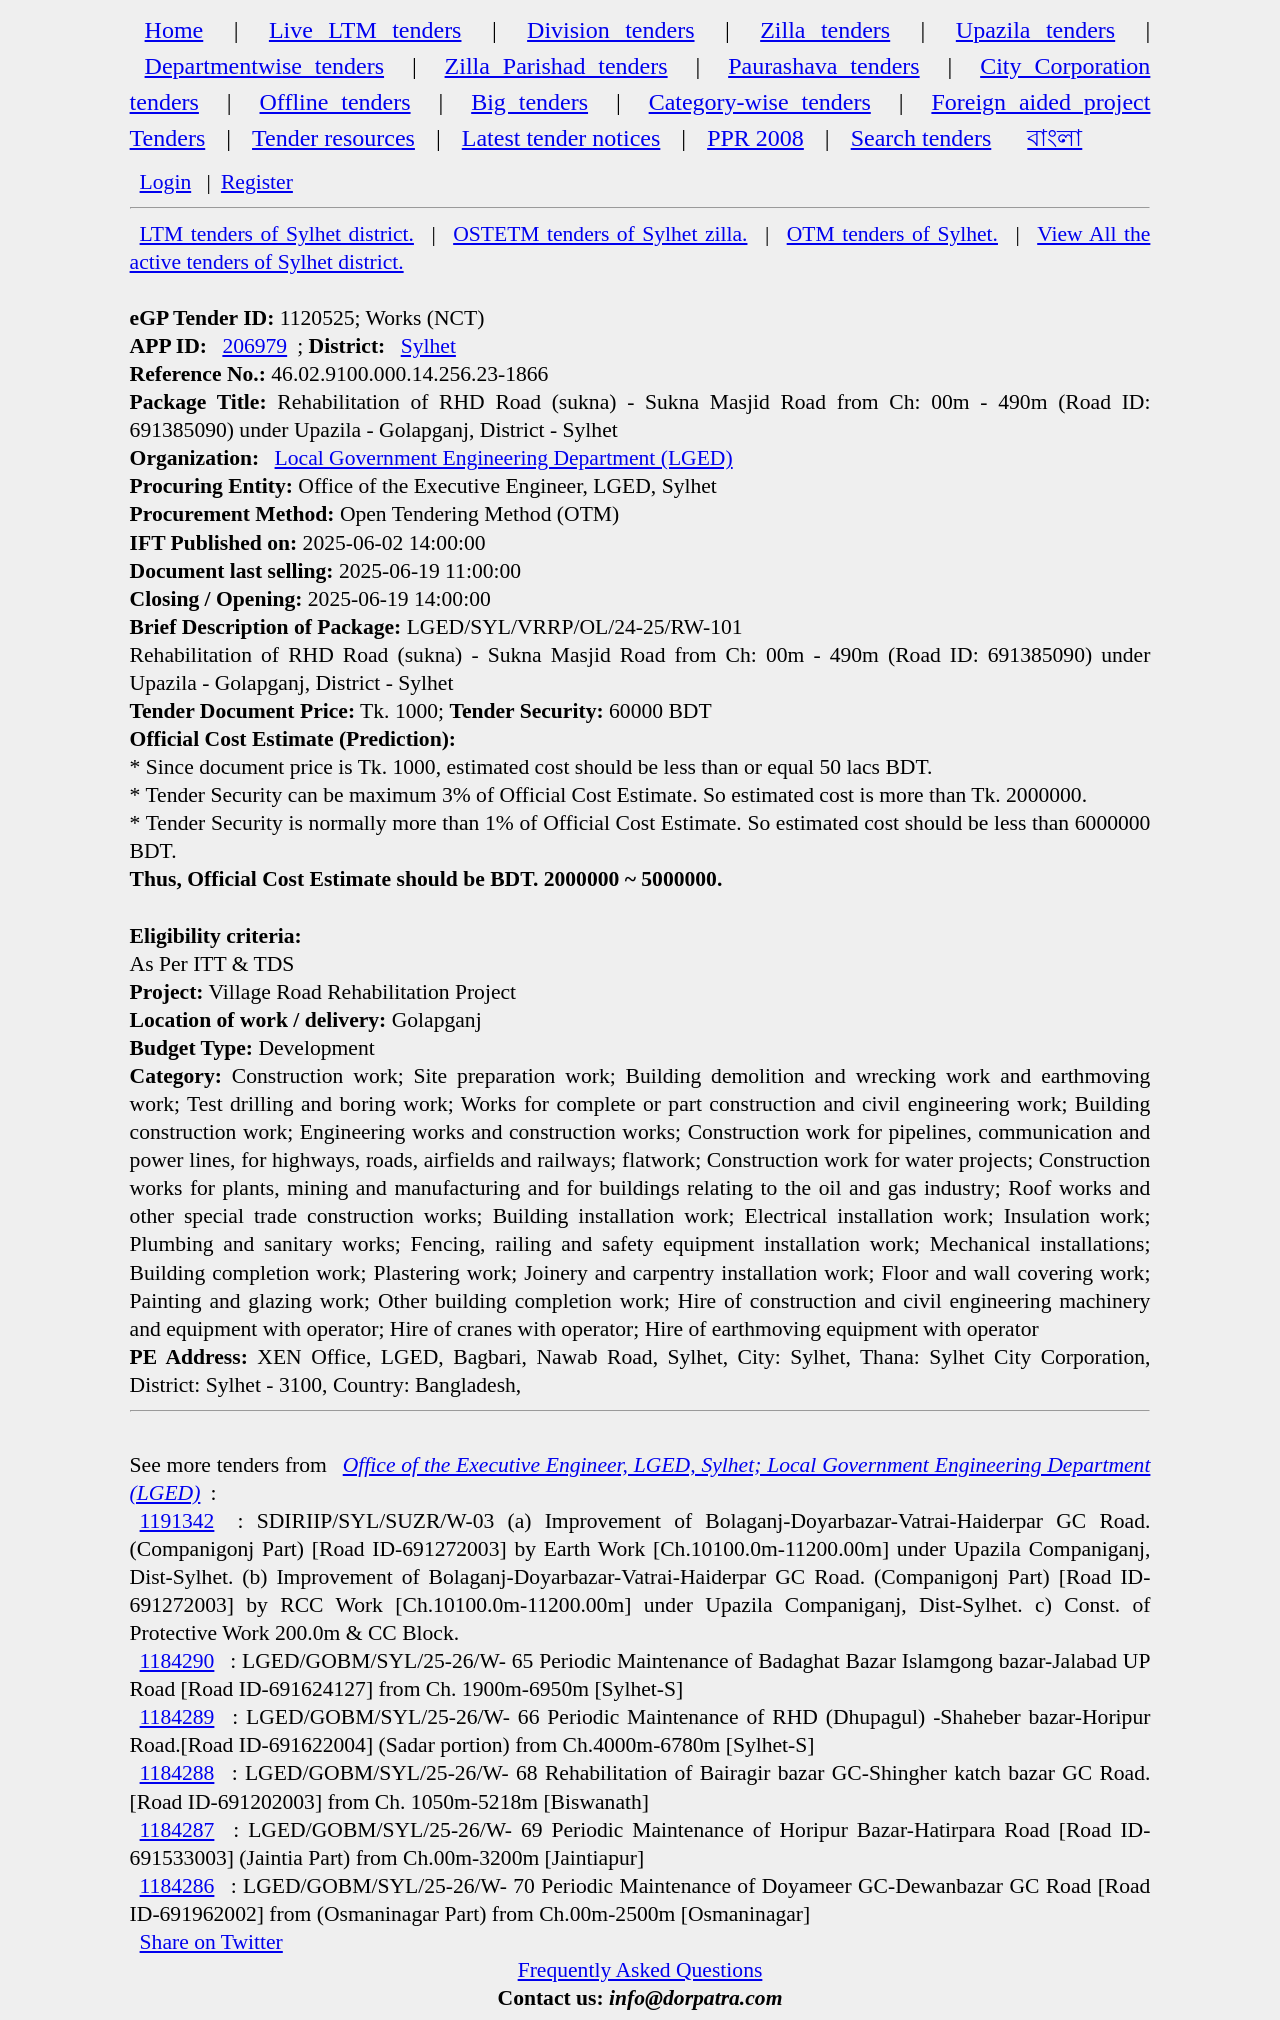 This screenshot has height=2020, width=1280. Describe the element at coordinates (177, 1521) in the screenshot. I see `1191342` at that location.